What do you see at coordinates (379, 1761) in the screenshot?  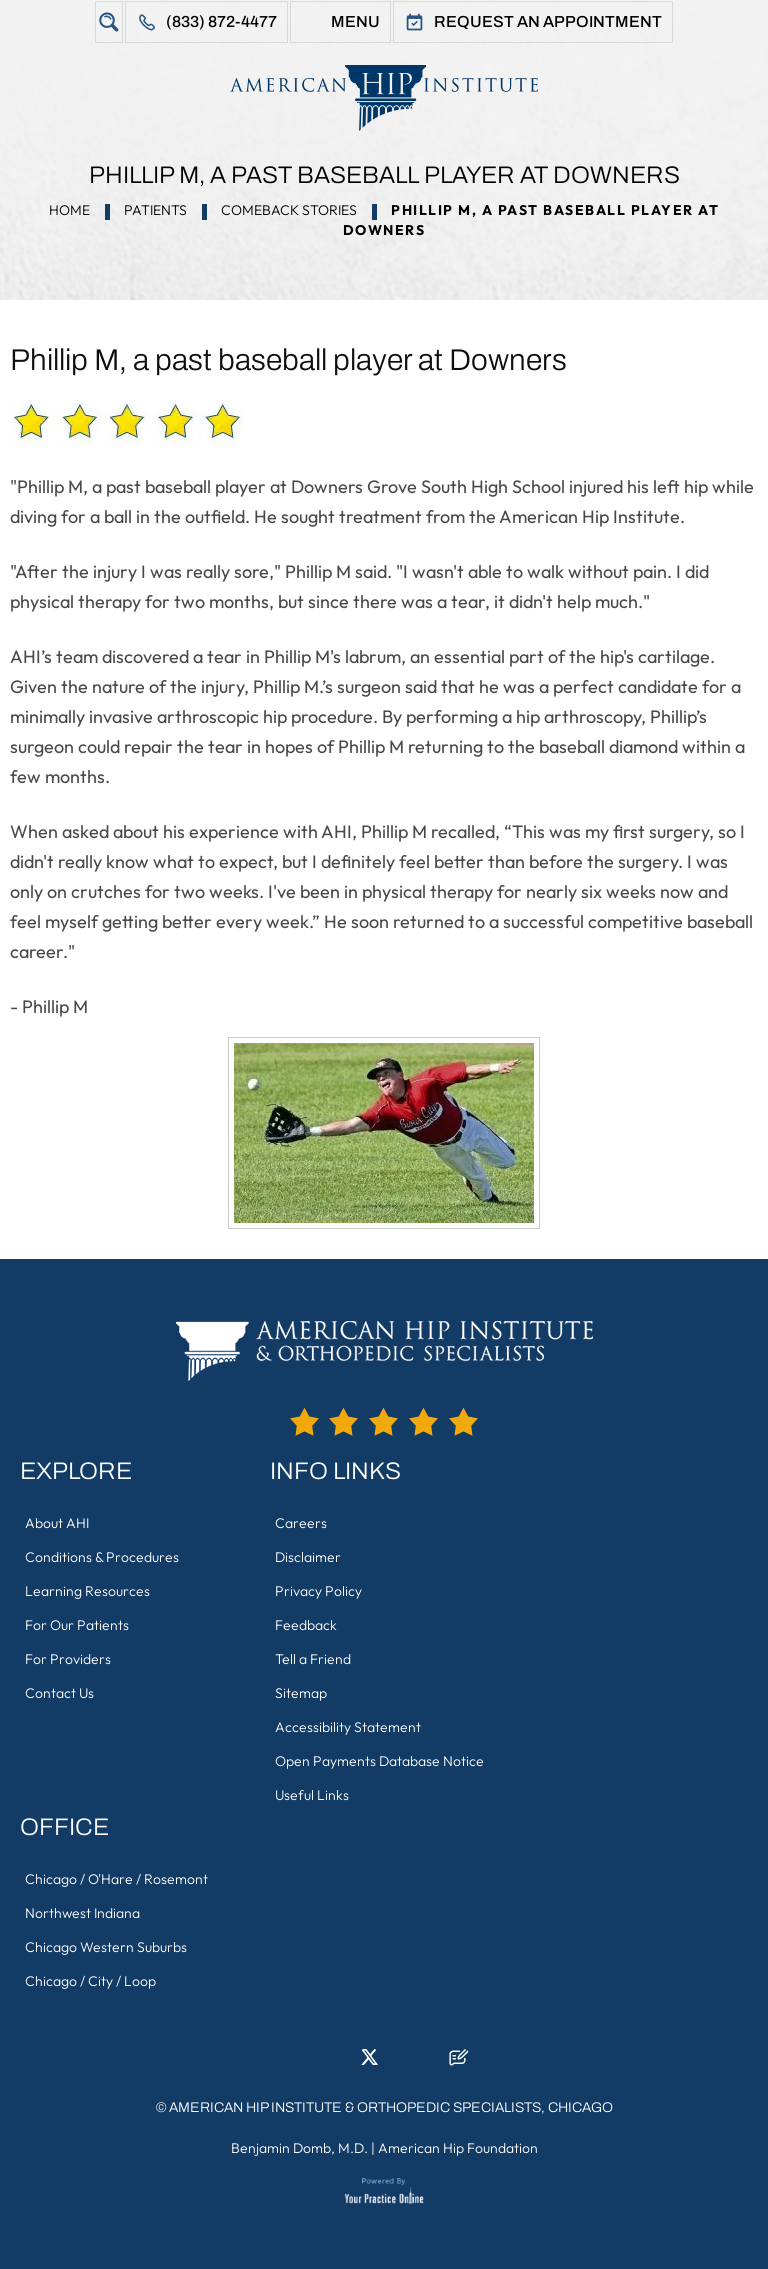 I see `Open Payments Database Notice` at bounding box center [379, 1761].